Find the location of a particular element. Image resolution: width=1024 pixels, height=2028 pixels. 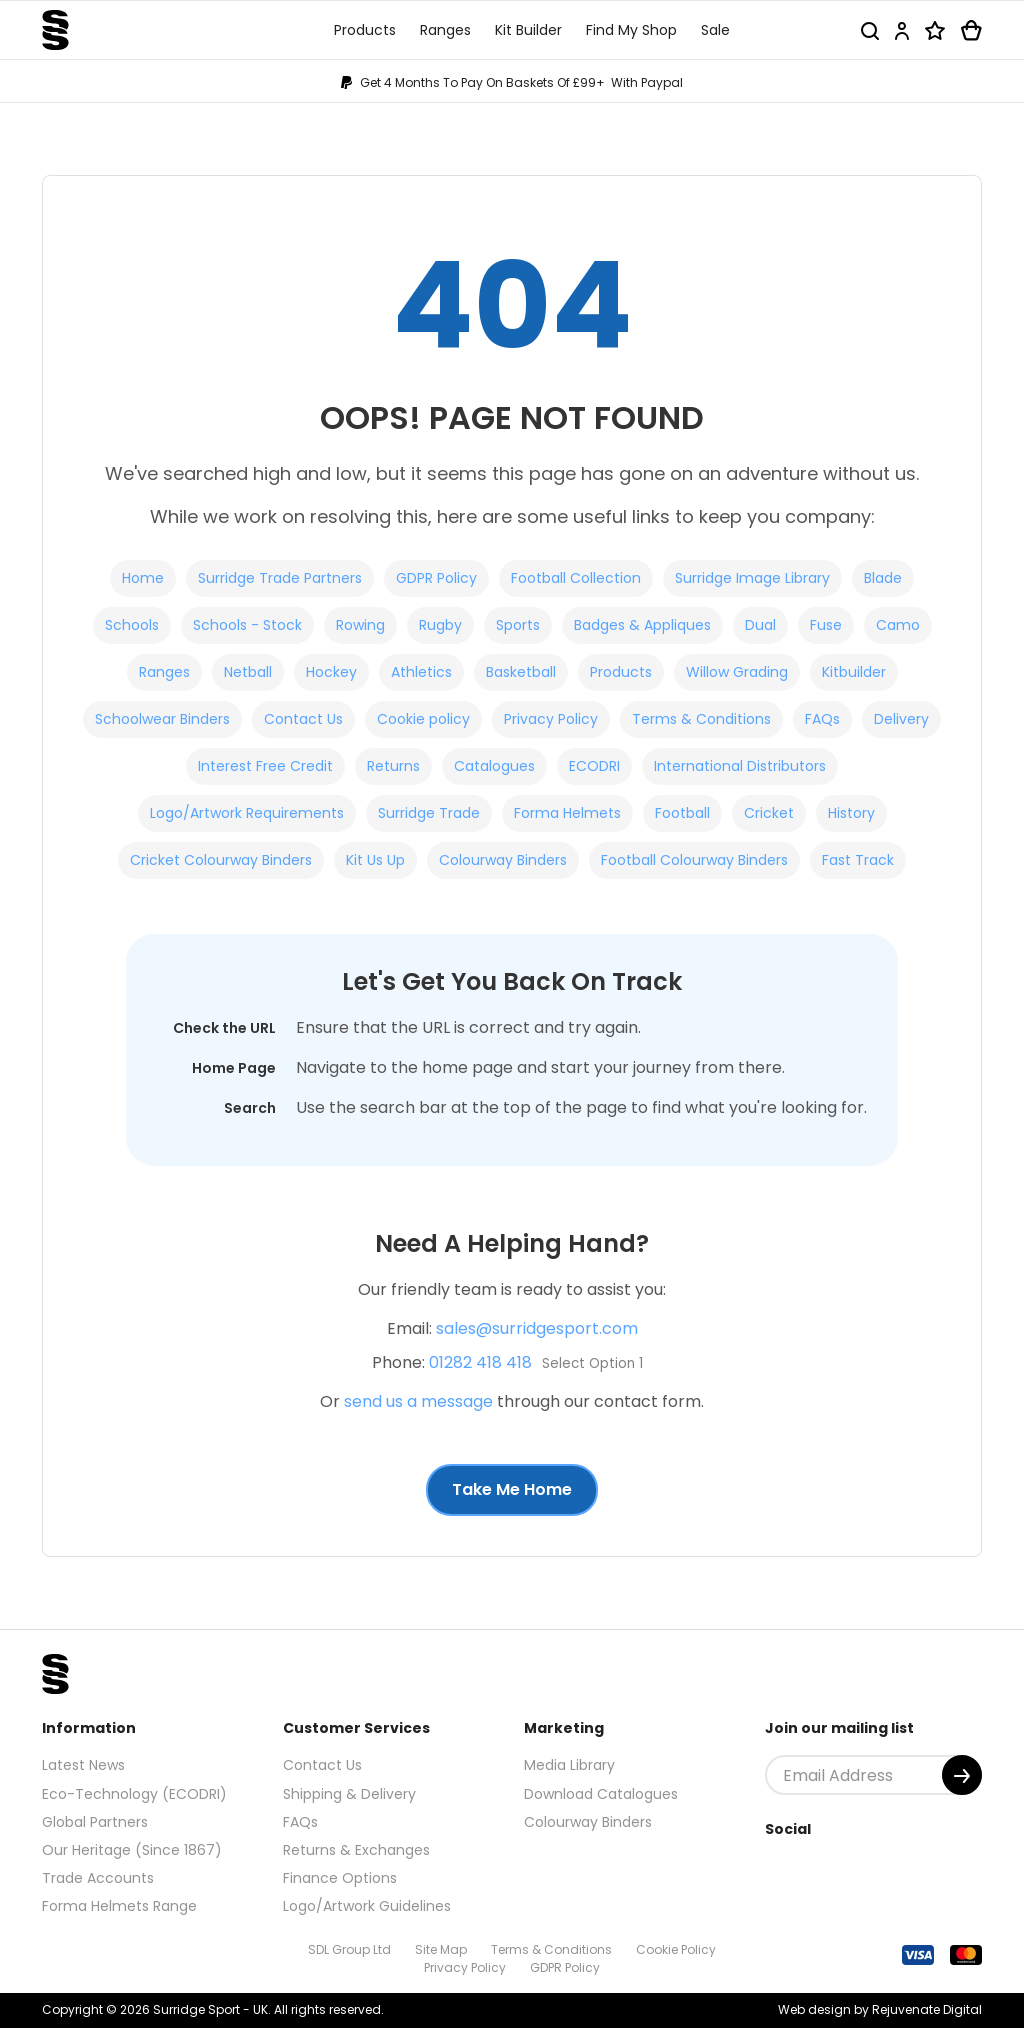

Football is located at coordinates (682, 813).